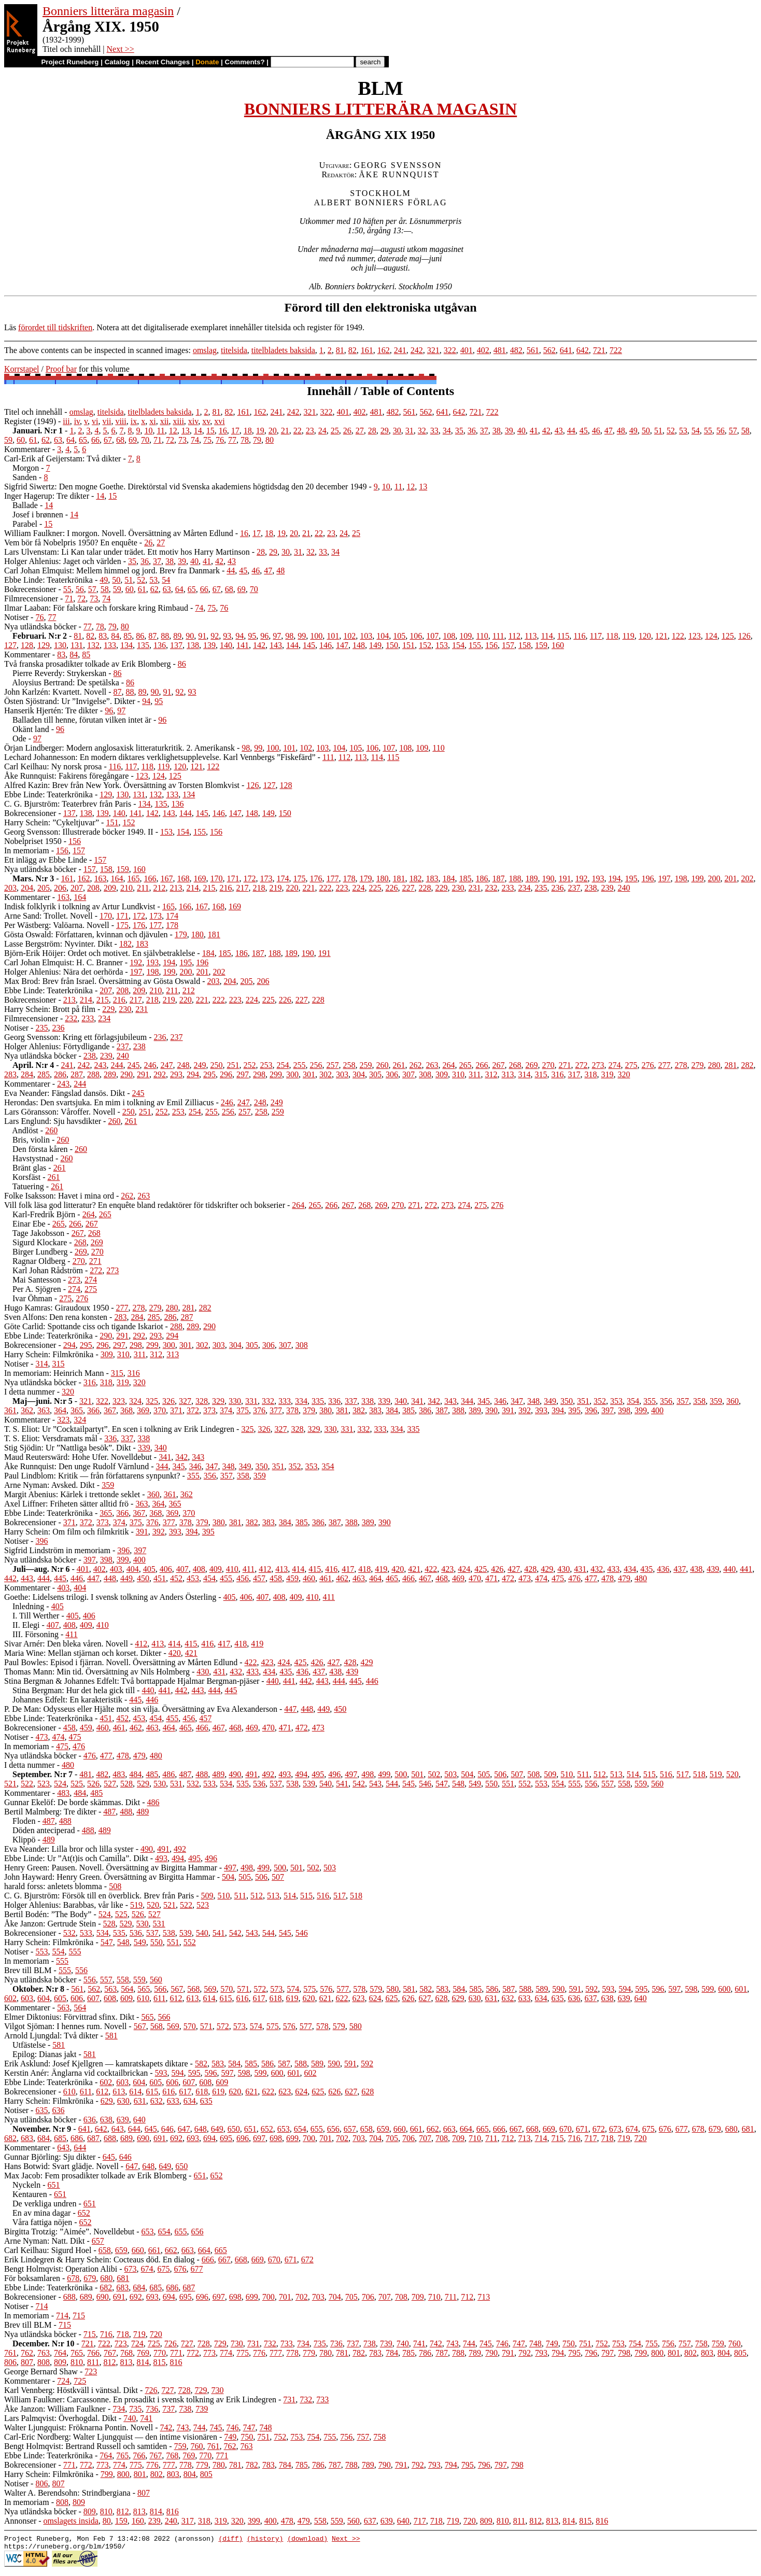  What do you see at coordinates (694, 635) in the screenshot?
I see `123` at bounding box center [694, 635].